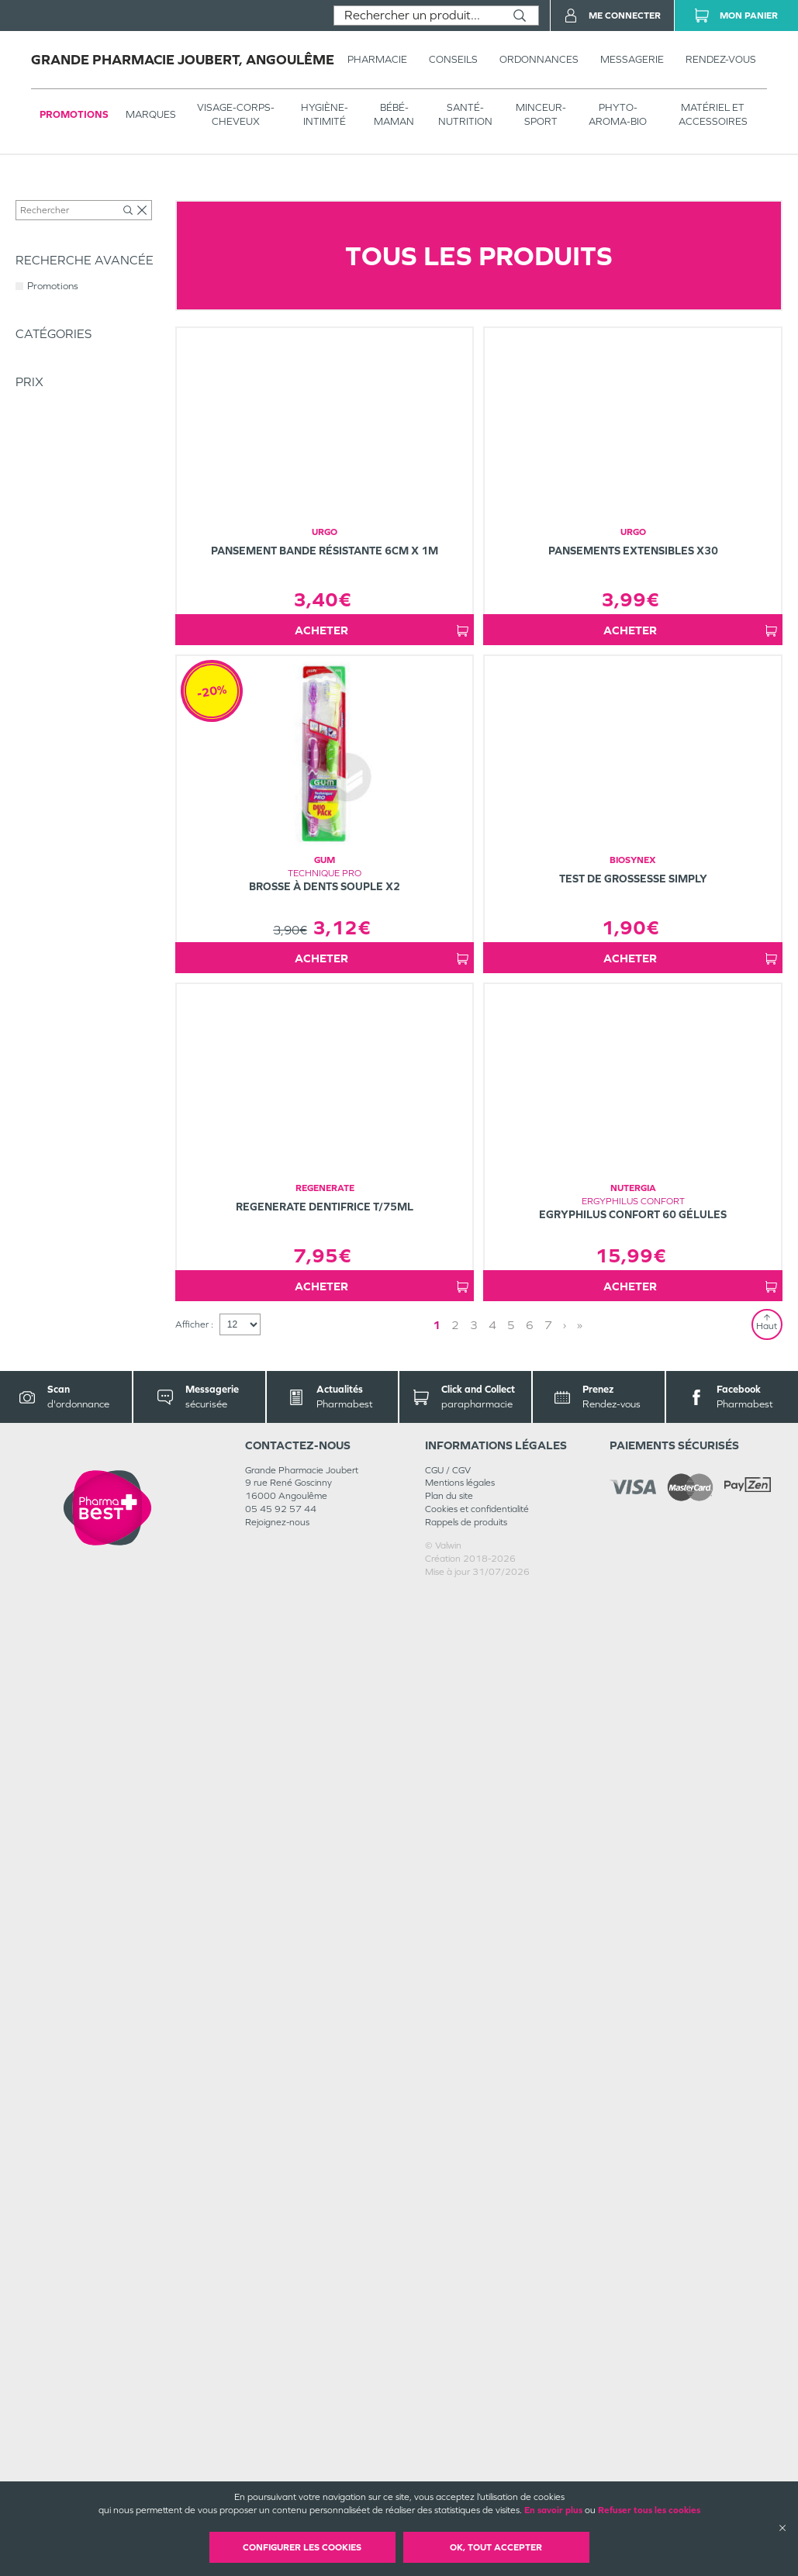  I want to click on OK, Tout accepter, so click(496, 2547).